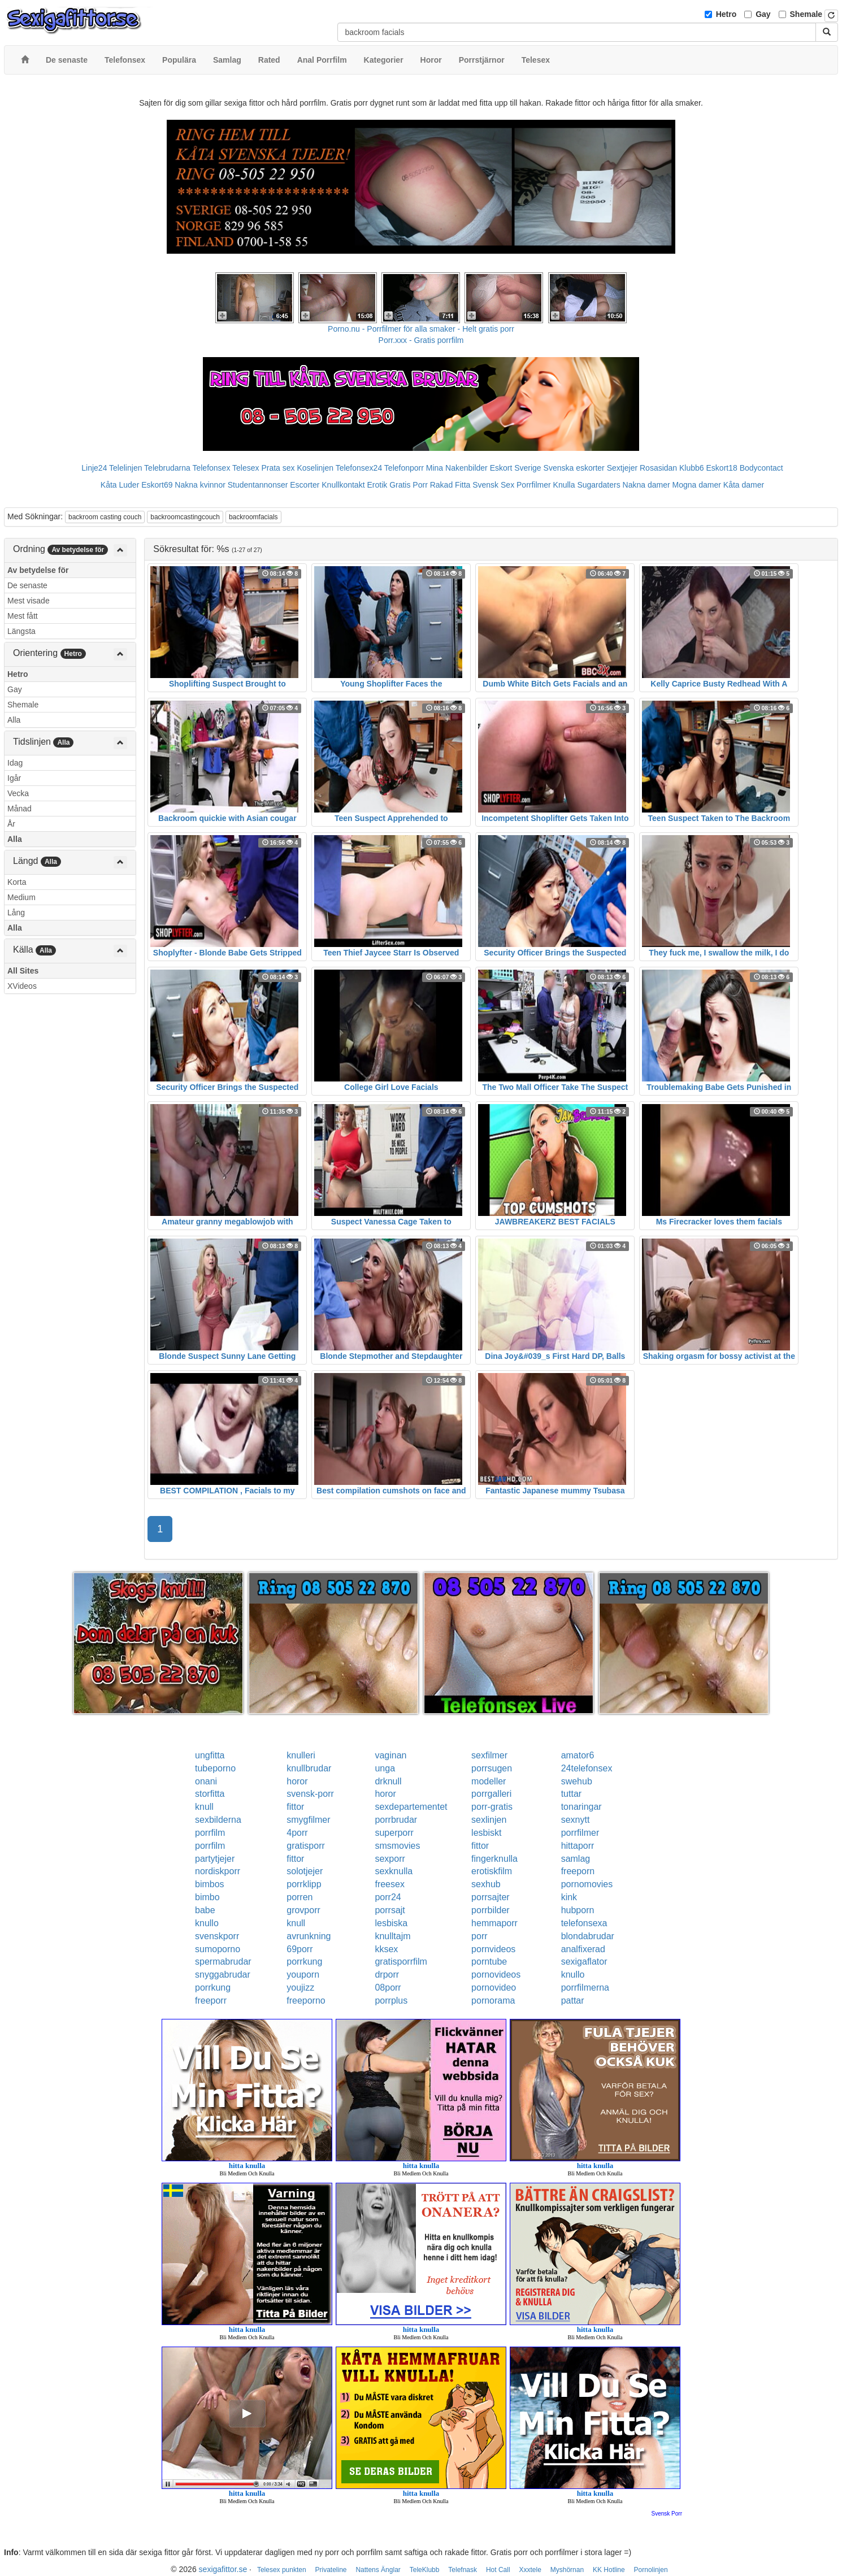 This screenshot has height=2576, width=842. What do you see at coordinates (515, 467) in the screenshot?
I see `Eskort Sverige` at bounding box center [515, 467].